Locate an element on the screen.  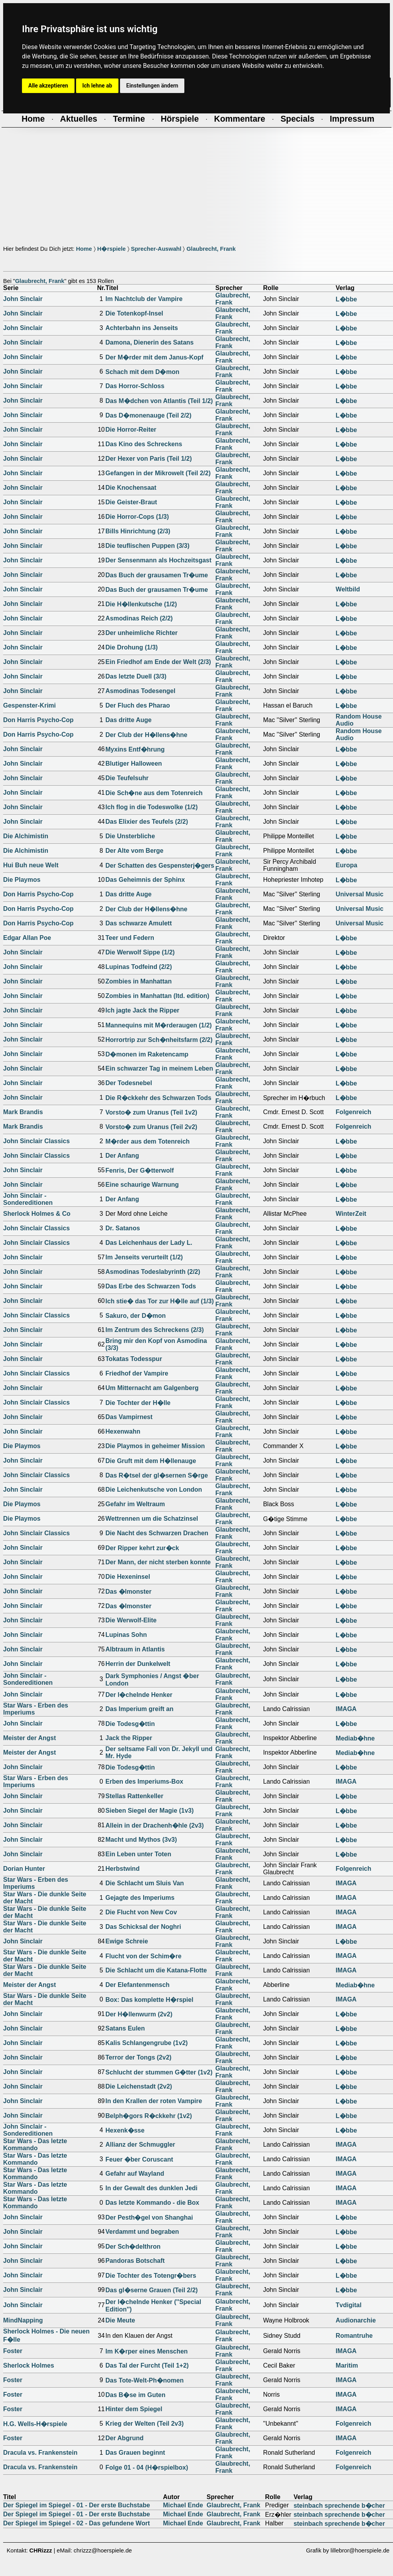
Der Alte vom Berge is located at coordinates (135, 850).